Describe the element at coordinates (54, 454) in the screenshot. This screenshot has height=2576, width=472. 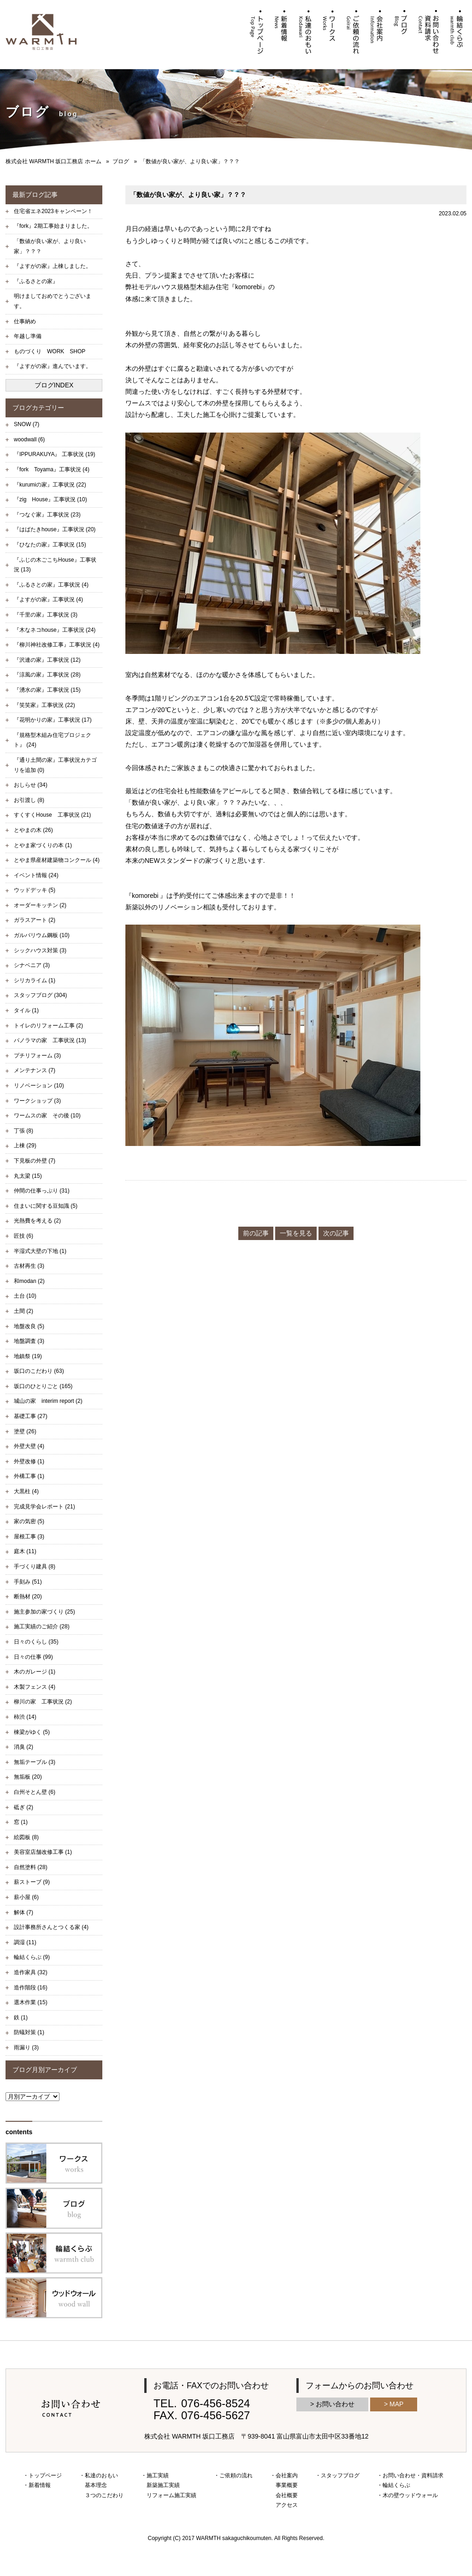
I see `『IPPURAKUYA』 工事状況 (19)` at that location.